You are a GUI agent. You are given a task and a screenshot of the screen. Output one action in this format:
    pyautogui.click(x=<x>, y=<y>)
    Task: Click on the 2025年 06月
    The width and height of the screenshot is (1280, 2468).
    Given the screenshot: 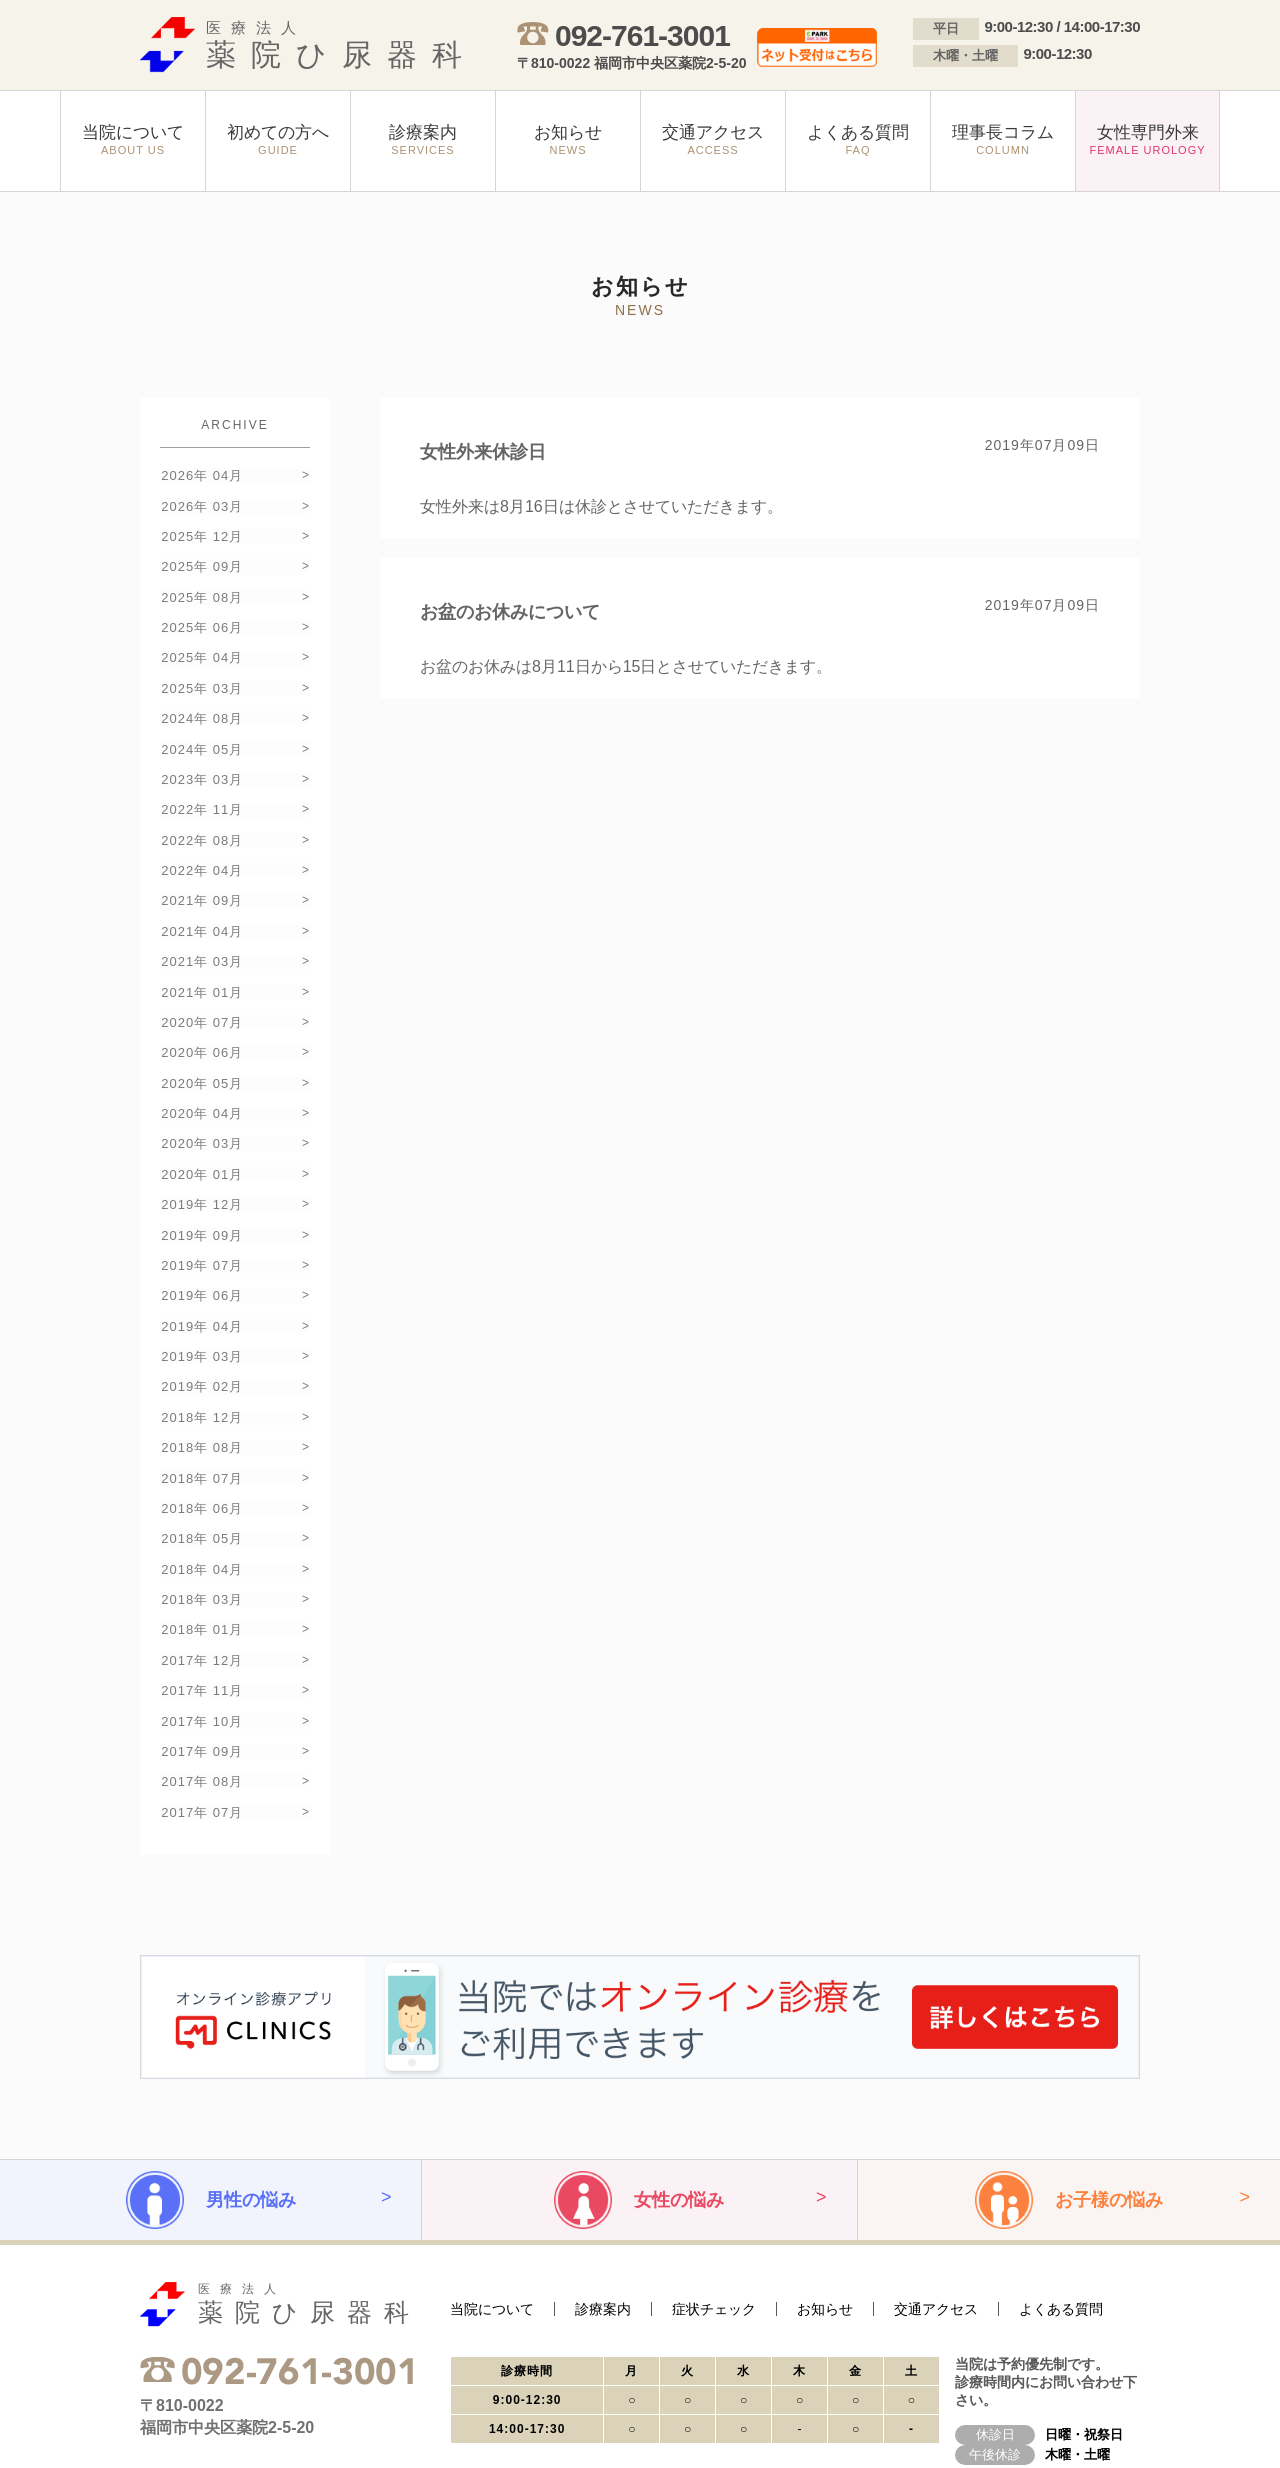 What is the action you would take?
    pyautogui.click(x=201, y=614)
    